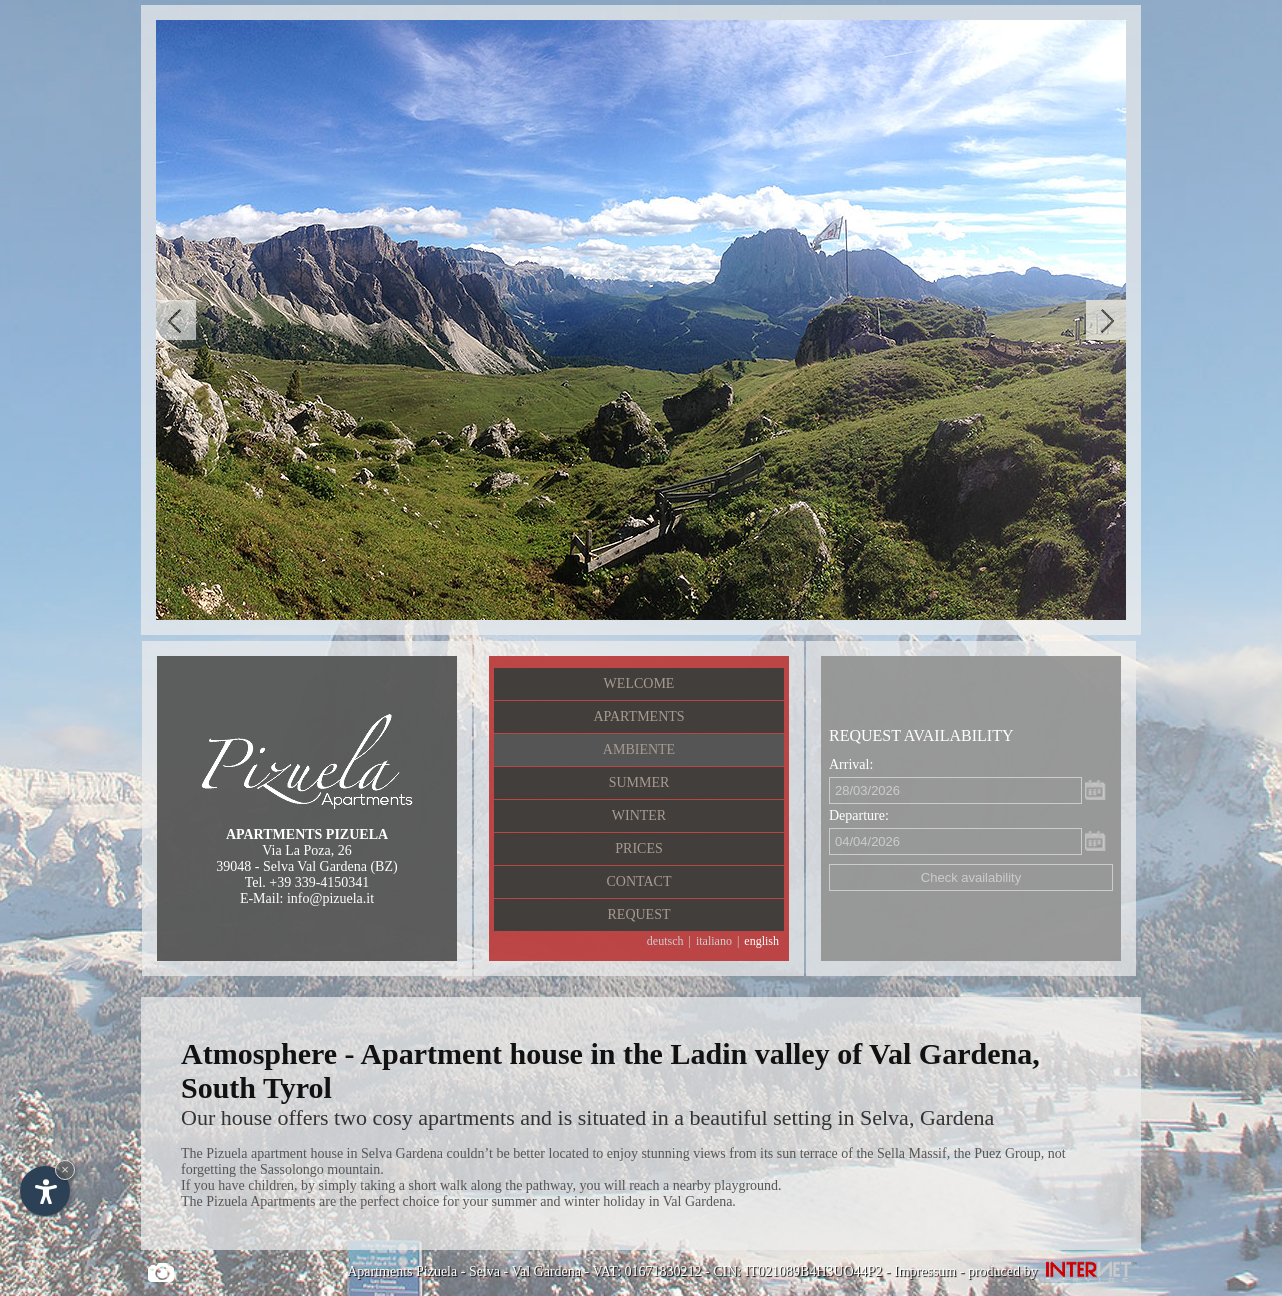 This screenshot has width=1282, height=1296. Describe the element at coordinates (1054, 1271) in the screenshot. I see `produced by` at that location.